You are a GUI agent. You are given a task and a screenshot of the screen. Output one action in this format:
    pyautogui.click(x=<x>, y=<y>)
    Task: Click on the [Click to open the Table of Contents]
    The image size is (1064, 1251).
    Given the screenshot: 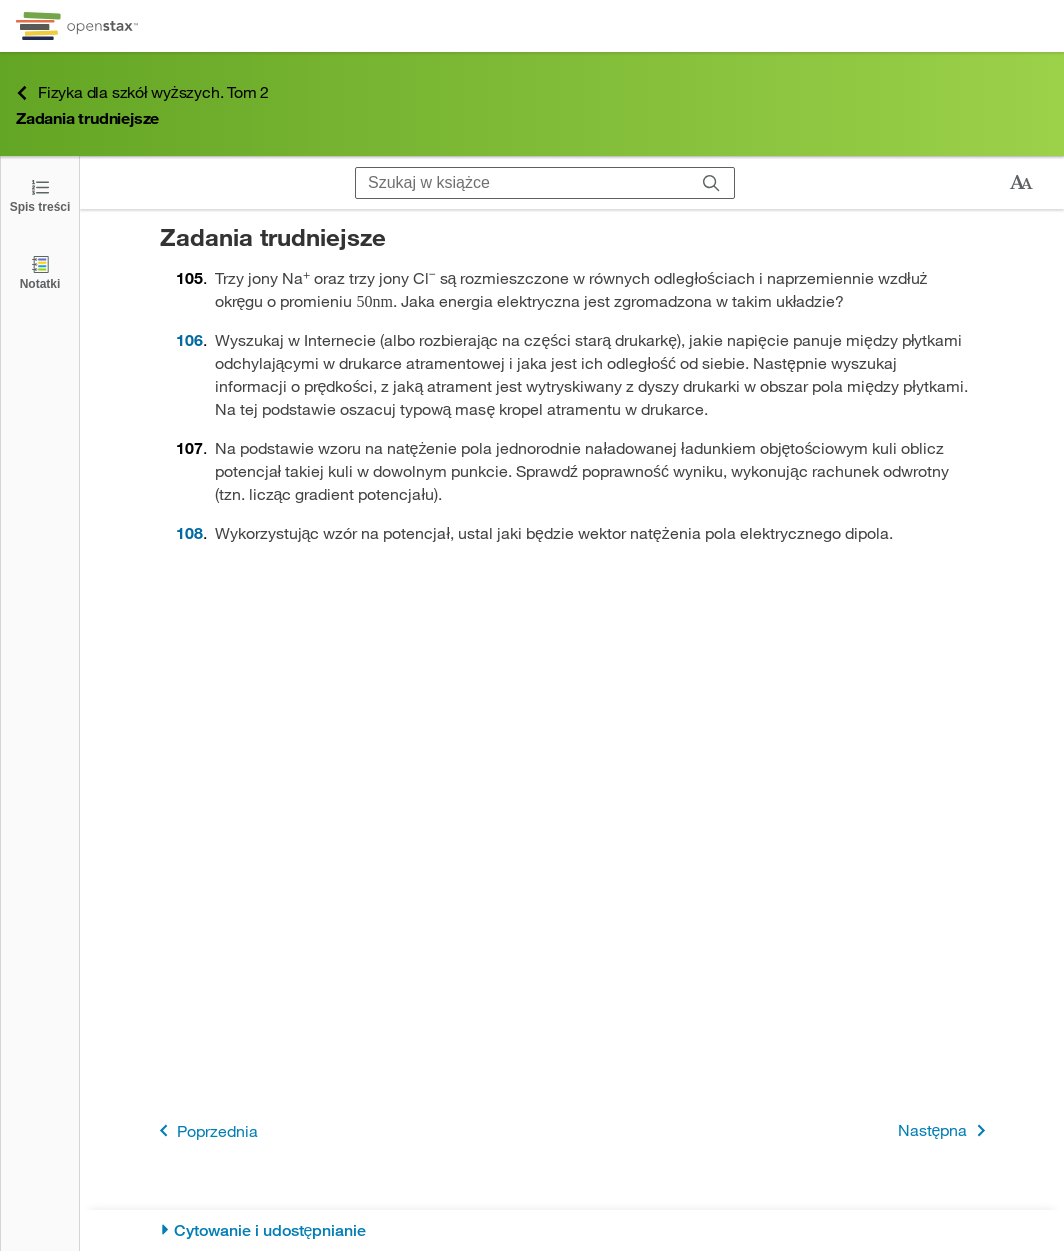 What is the action you would take?
    pyautogui.click(x=40, y=194)
    